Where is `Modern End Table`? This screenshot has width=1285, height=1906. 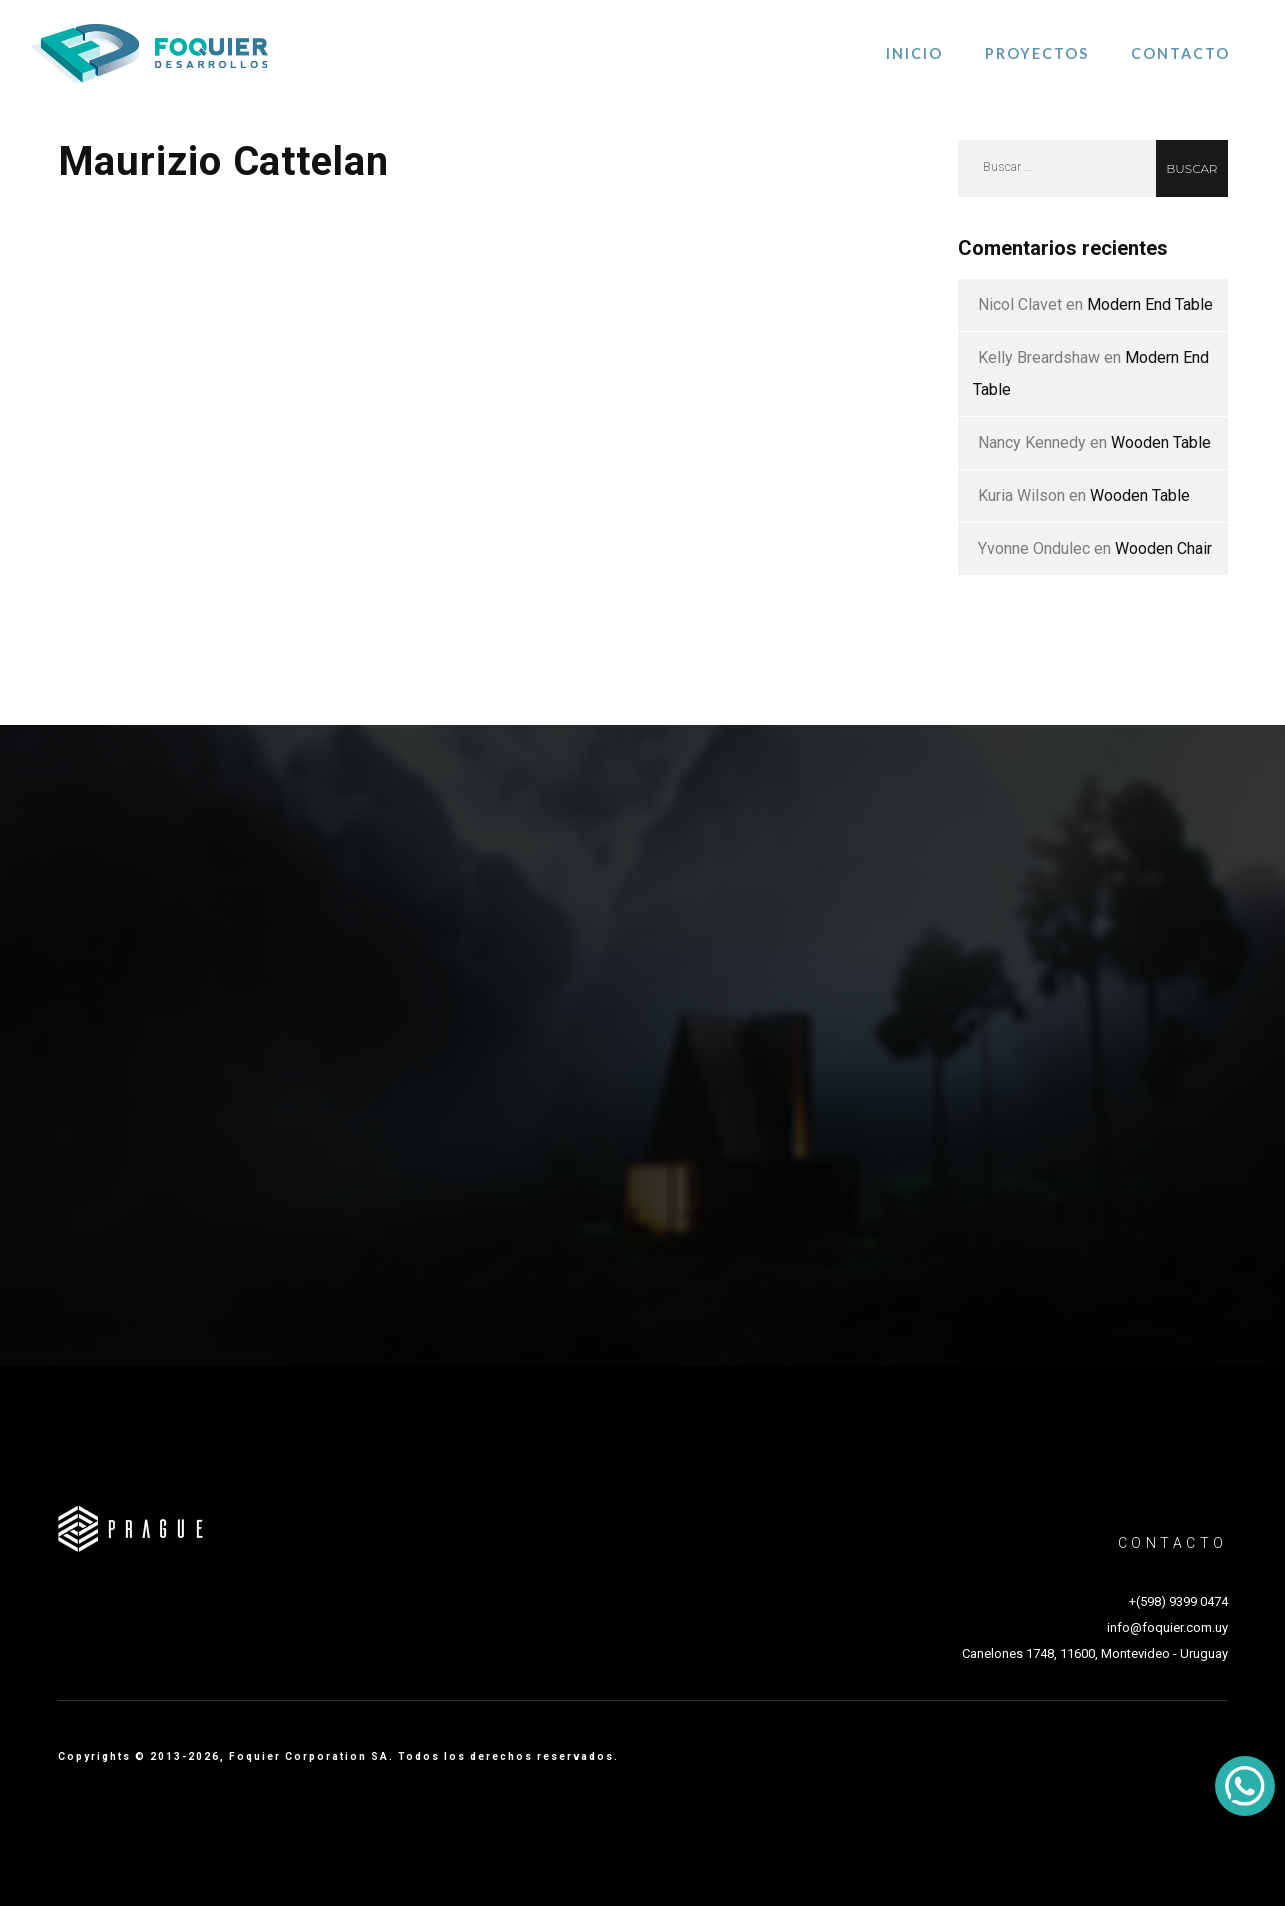 Modern End Table is located at coordinates (1150, 304).